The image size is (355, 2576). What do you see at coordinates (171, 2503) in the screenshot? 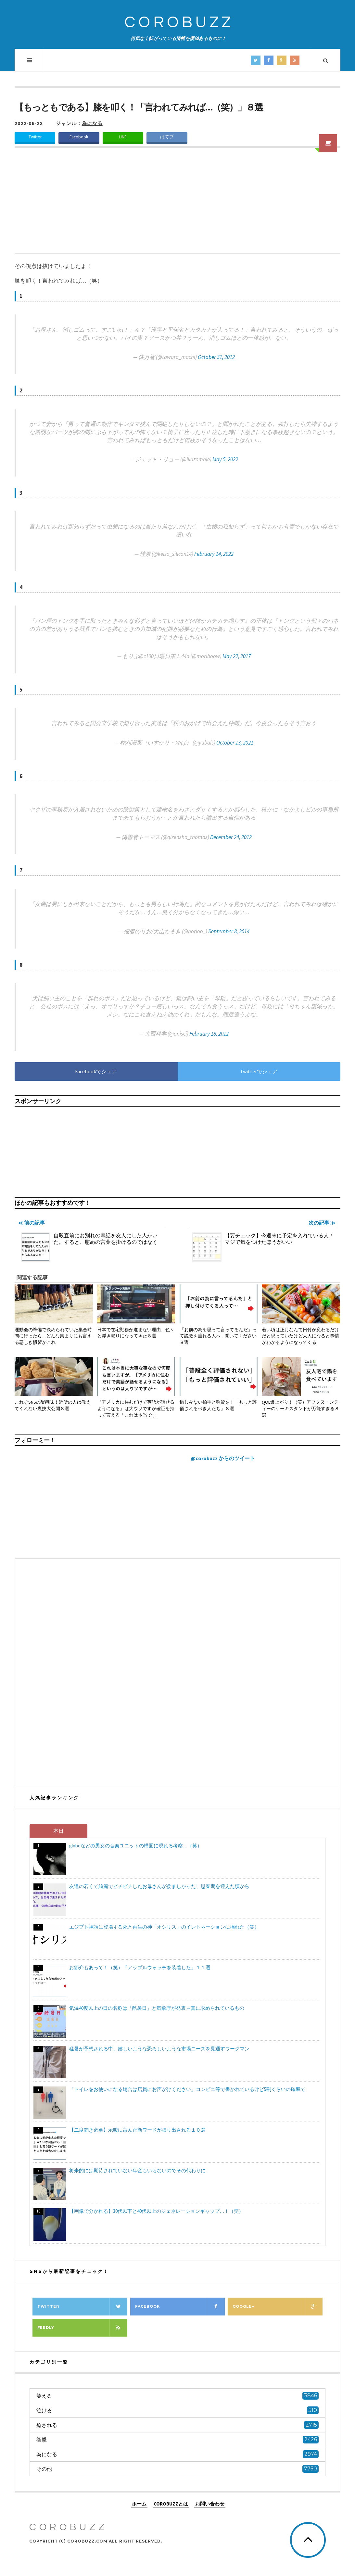
I see `COROBUZZとは` at bounding box center [171, 2503].